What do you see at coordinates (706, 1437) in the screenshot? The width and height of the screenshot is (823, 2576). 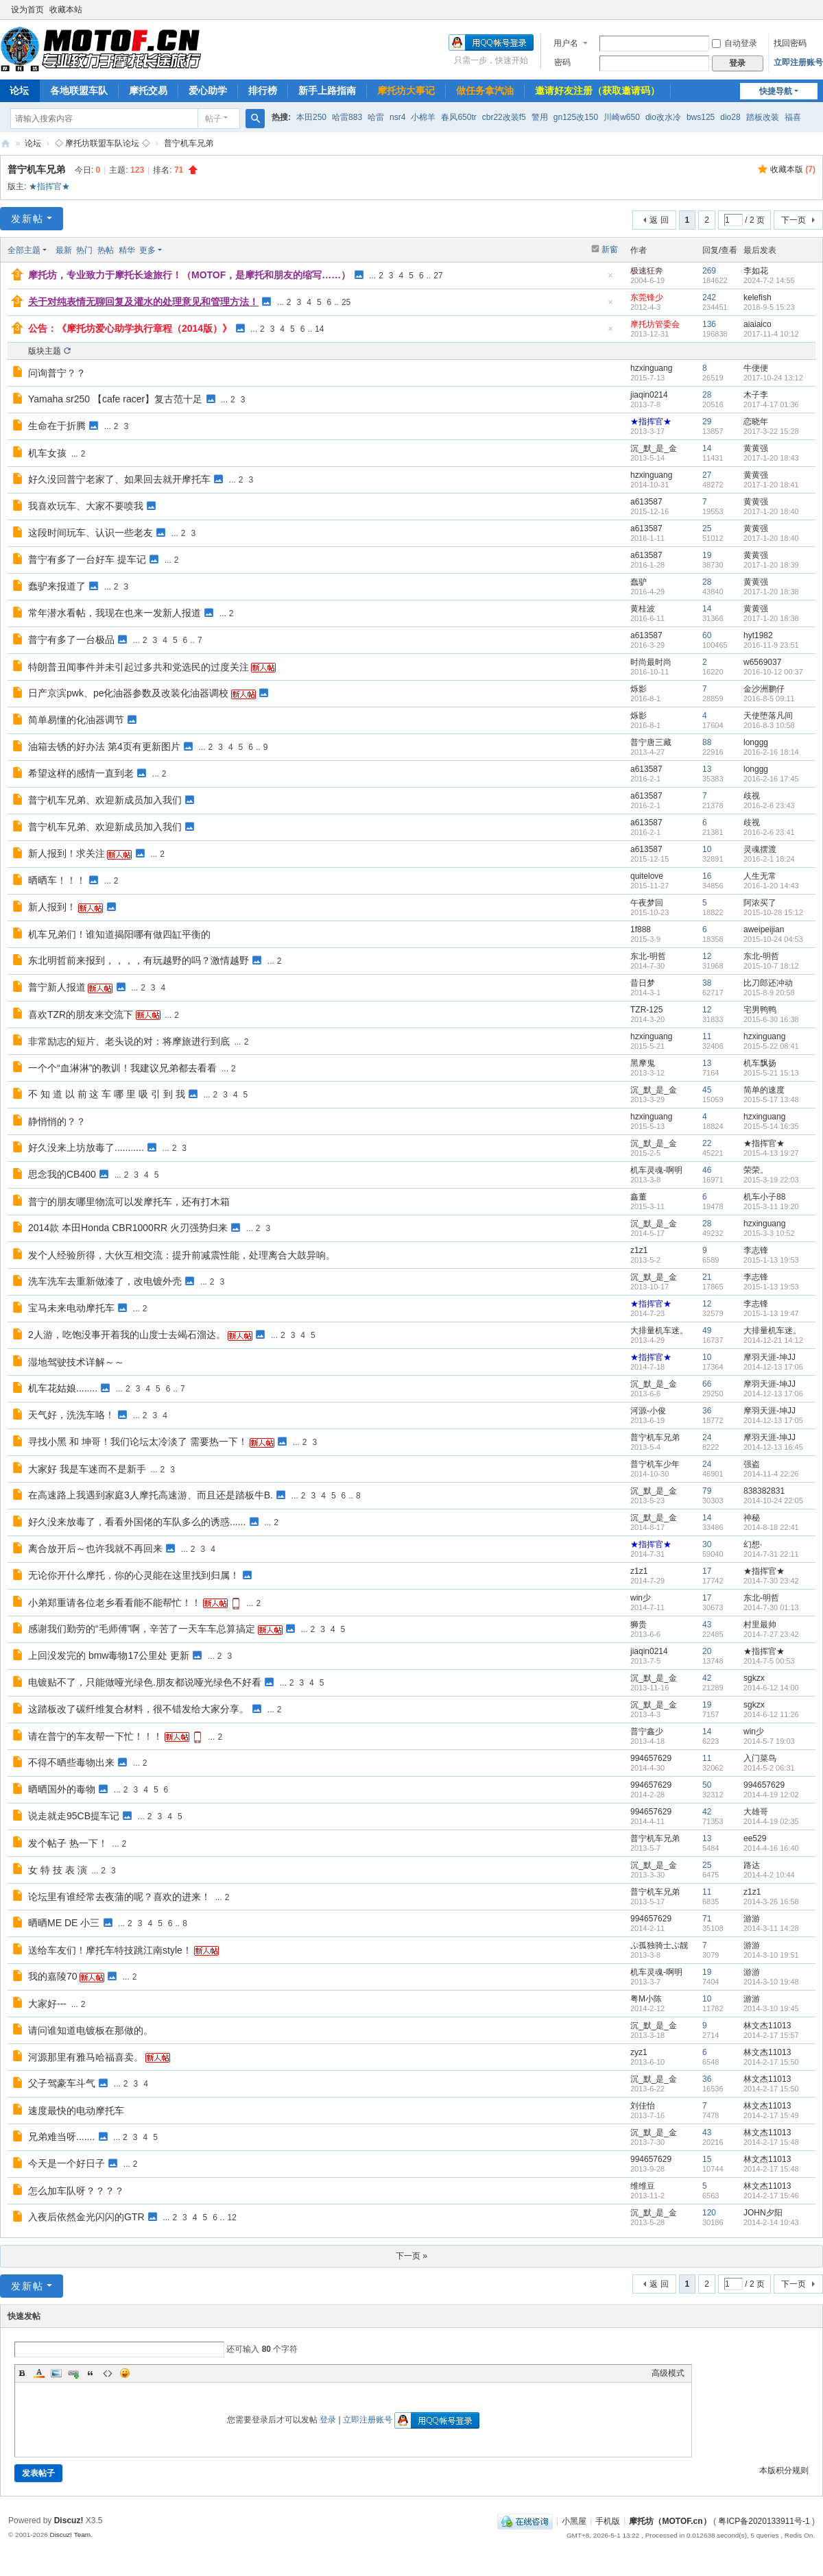 I see `24` at bounding box center [706, 1437].